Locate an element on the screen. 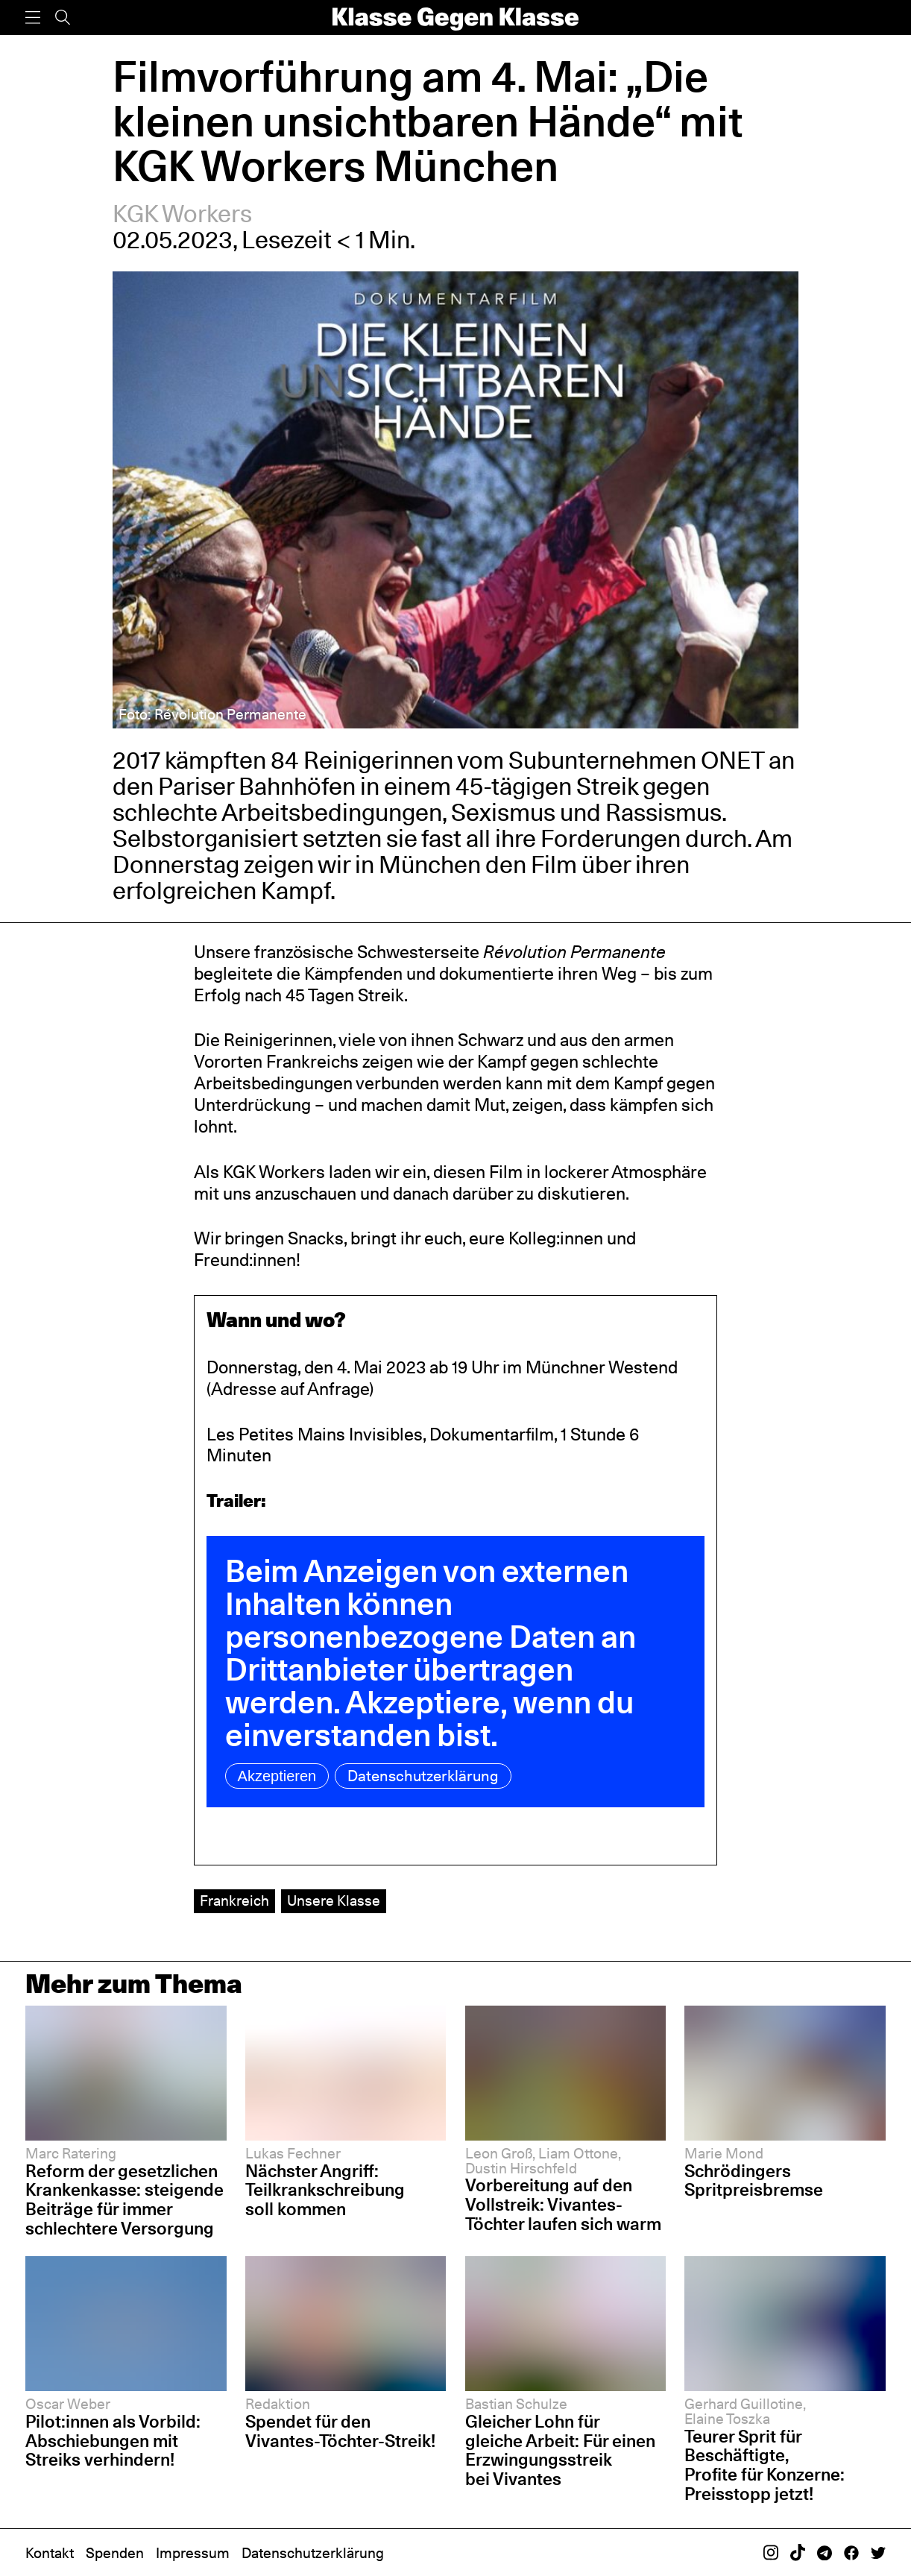 The width and height of the screenshot is (911, 2576). Vorbereitung auf den Vollstreik: Vivantes-Töchter laufen sich warm is located at coordinates (563, 2204).